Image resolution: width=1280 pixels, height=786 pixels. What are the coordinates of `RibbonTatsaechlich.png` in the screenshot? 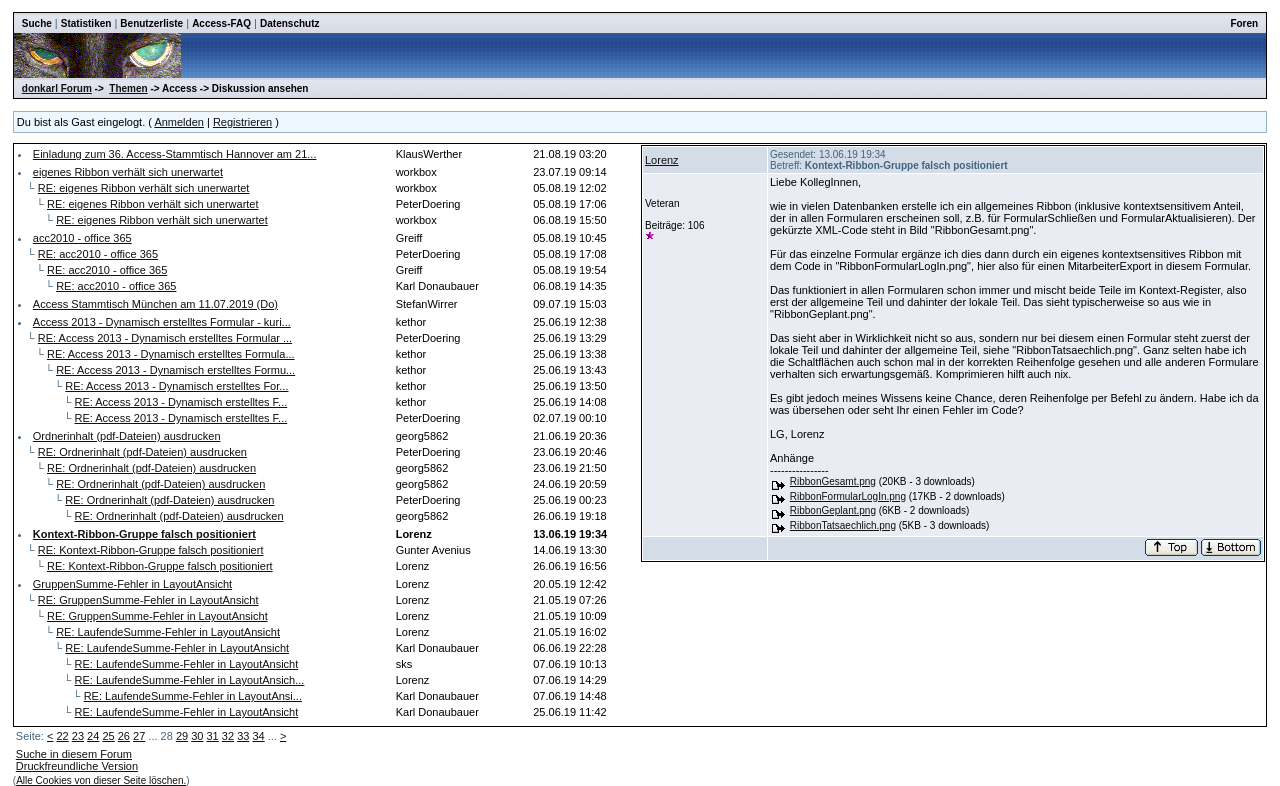 It's located at (843, 525).